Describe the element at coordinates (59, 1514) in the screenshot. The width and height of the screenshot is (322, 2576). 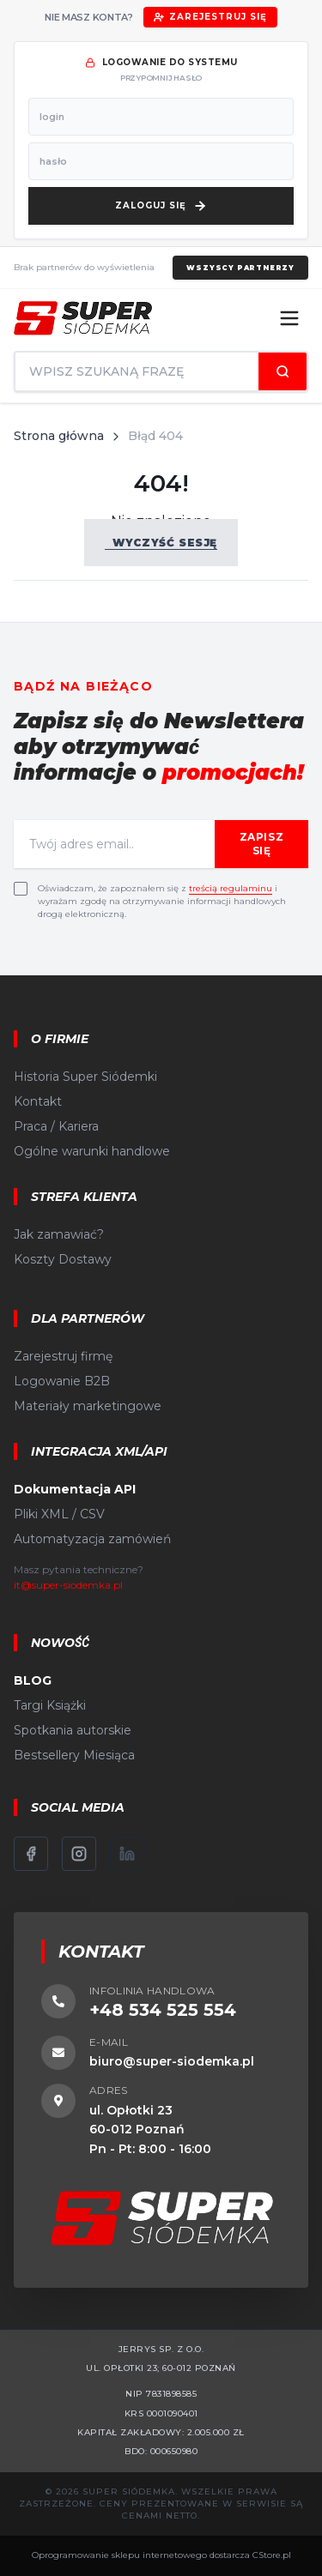
I see `Pliki XML / CSV` at that location.